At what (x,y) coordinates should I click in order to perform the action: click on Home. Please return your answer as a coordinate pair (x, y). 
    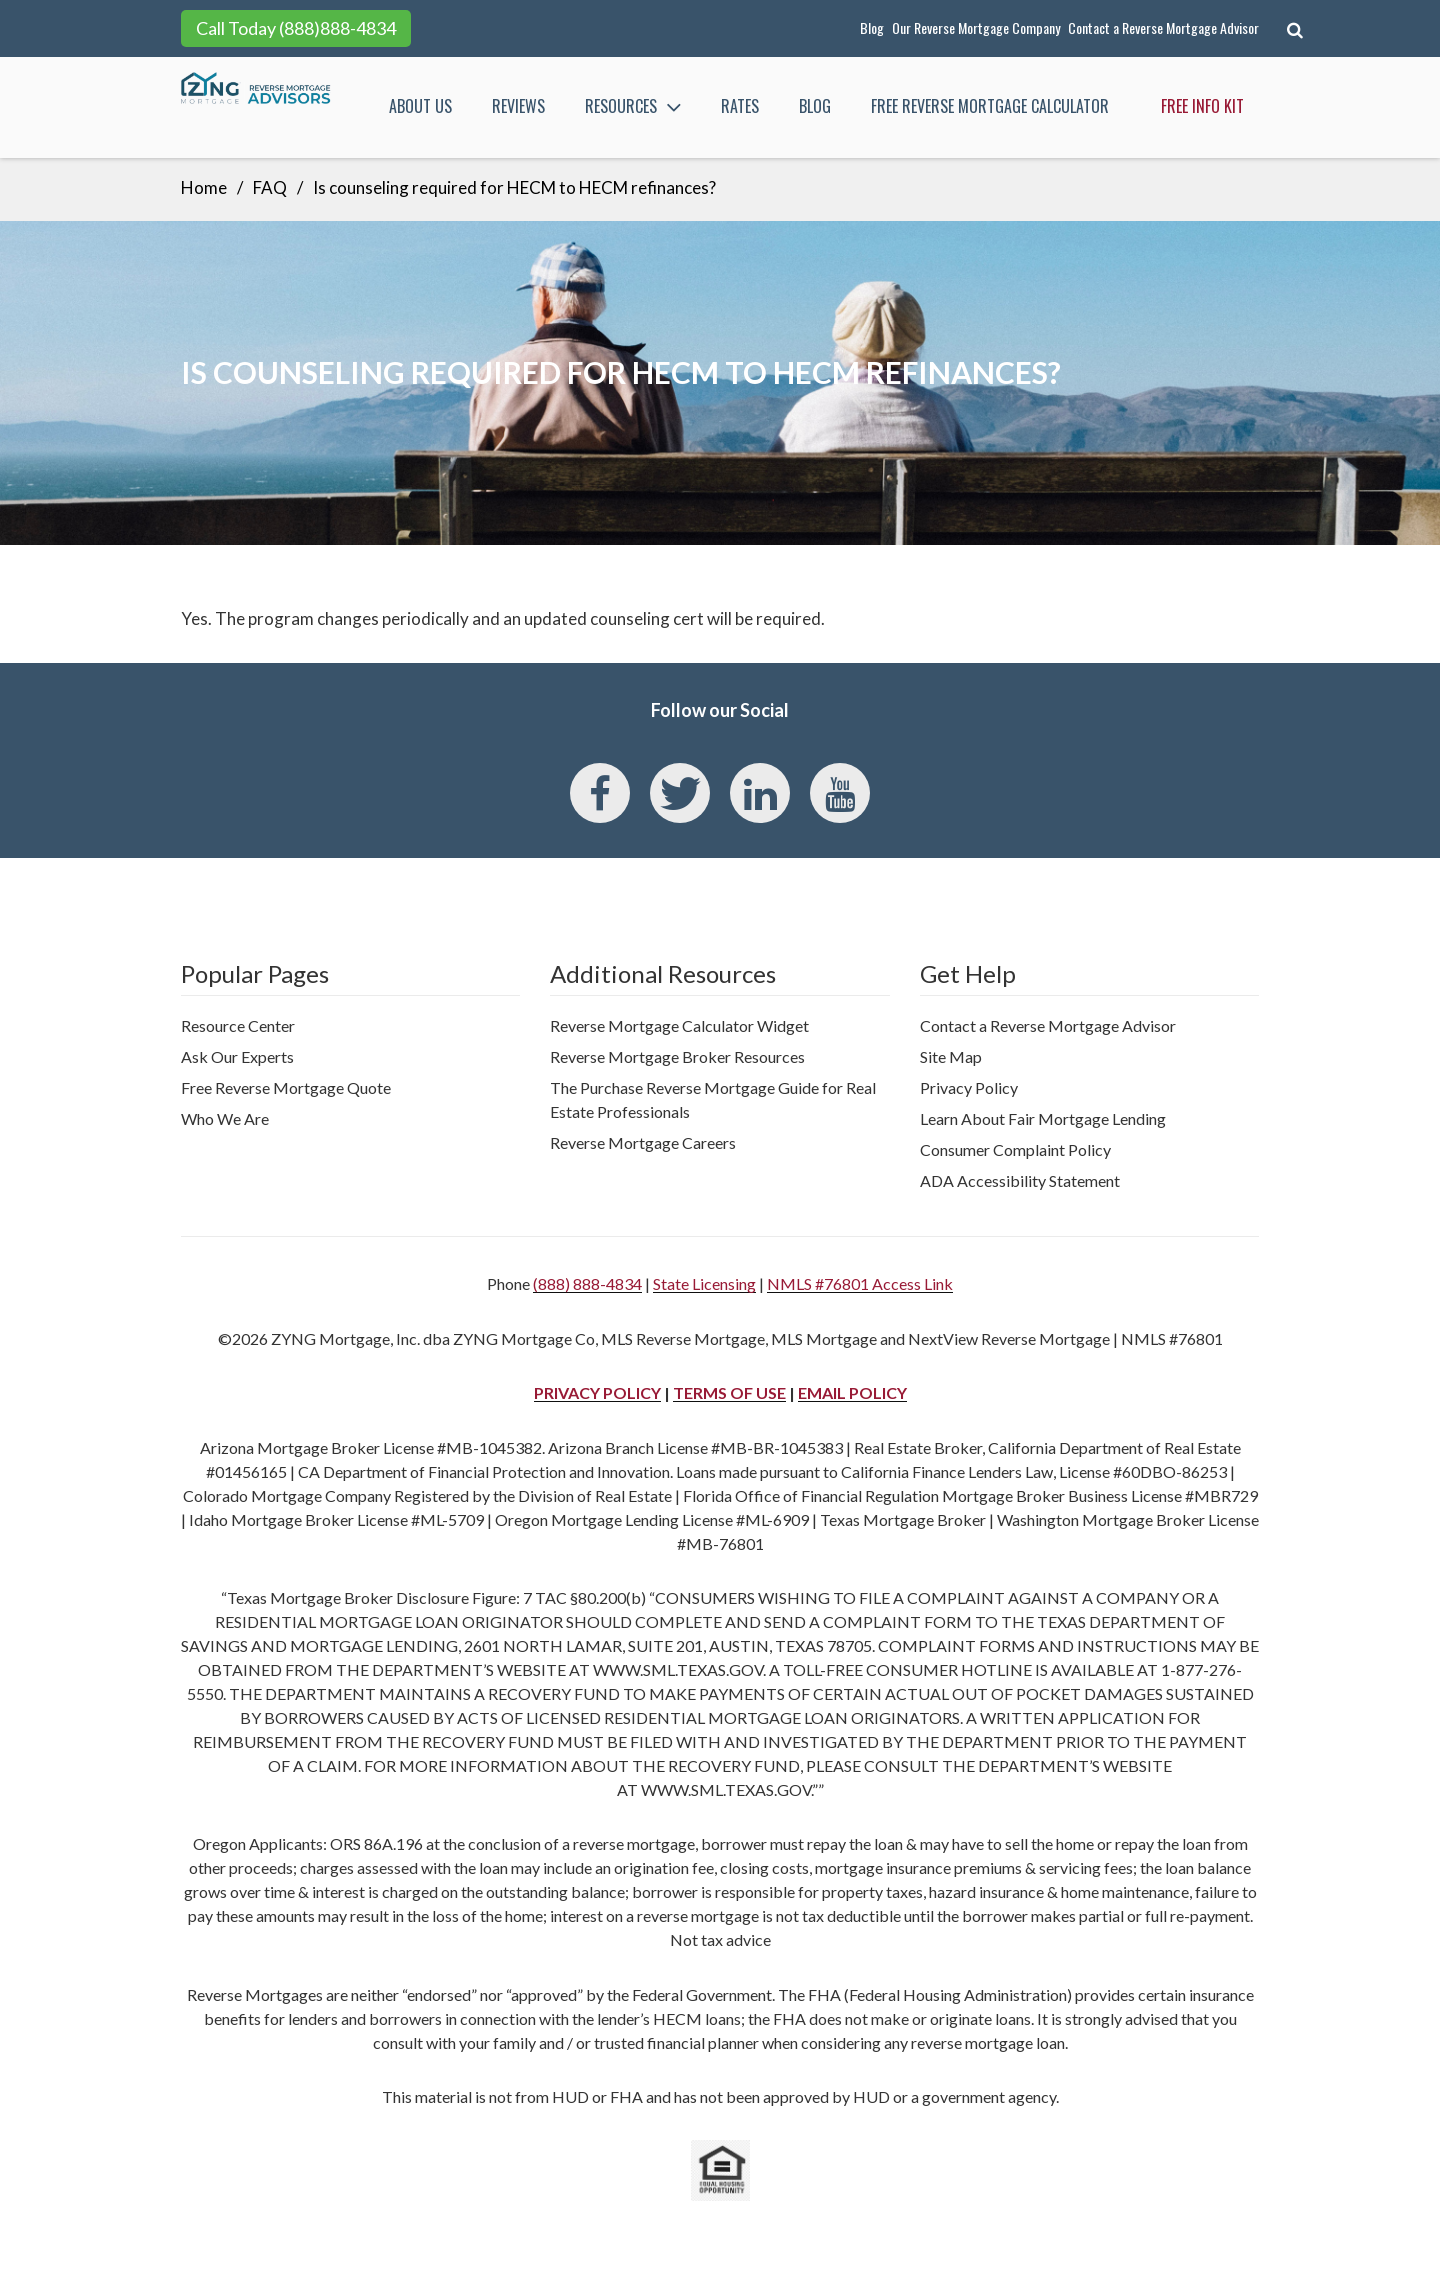
    Looking at the image, I should click on (204, 187).